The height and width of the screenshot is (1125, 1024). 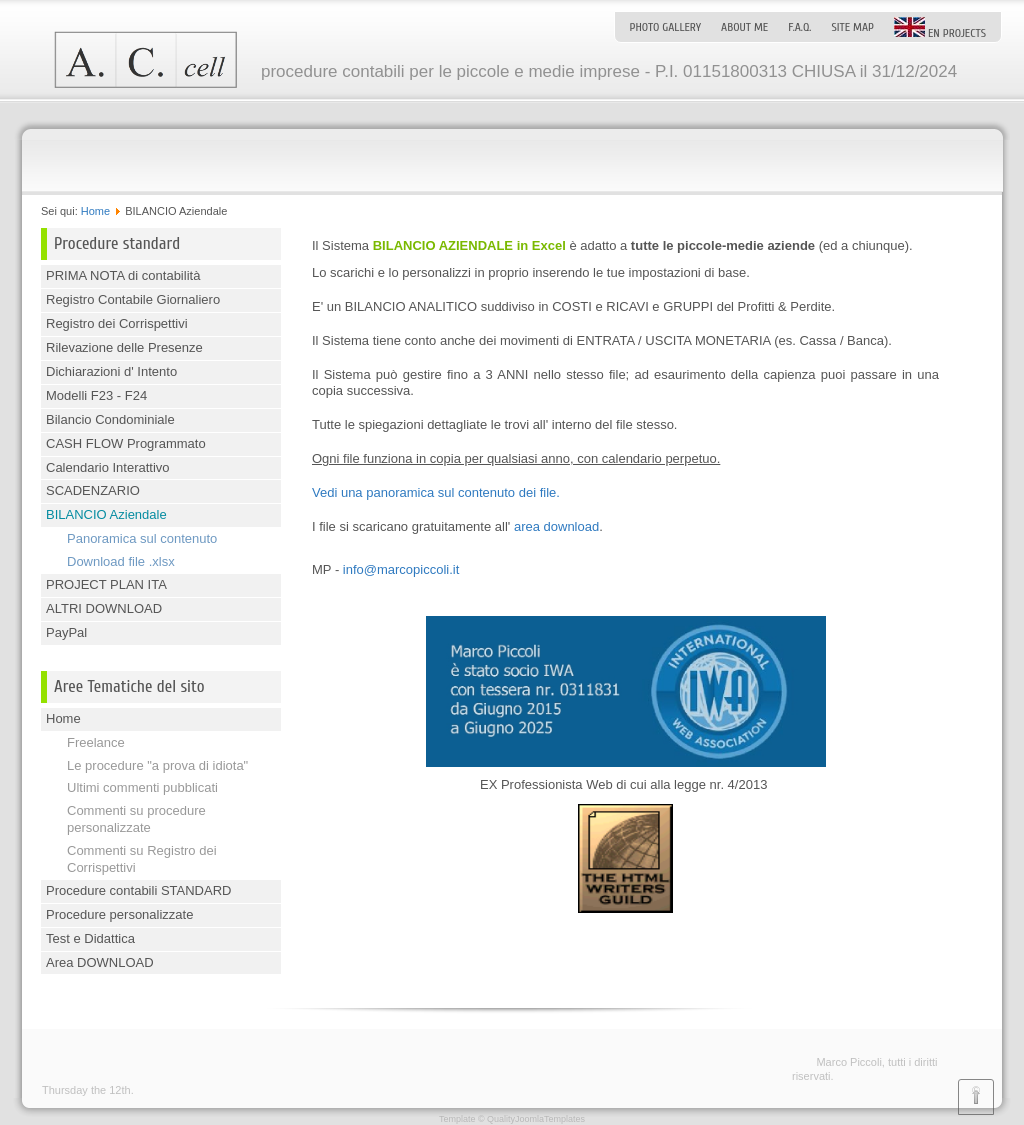 I want to click on Registro dei Corrispettivi, so click(x=117, y=323).